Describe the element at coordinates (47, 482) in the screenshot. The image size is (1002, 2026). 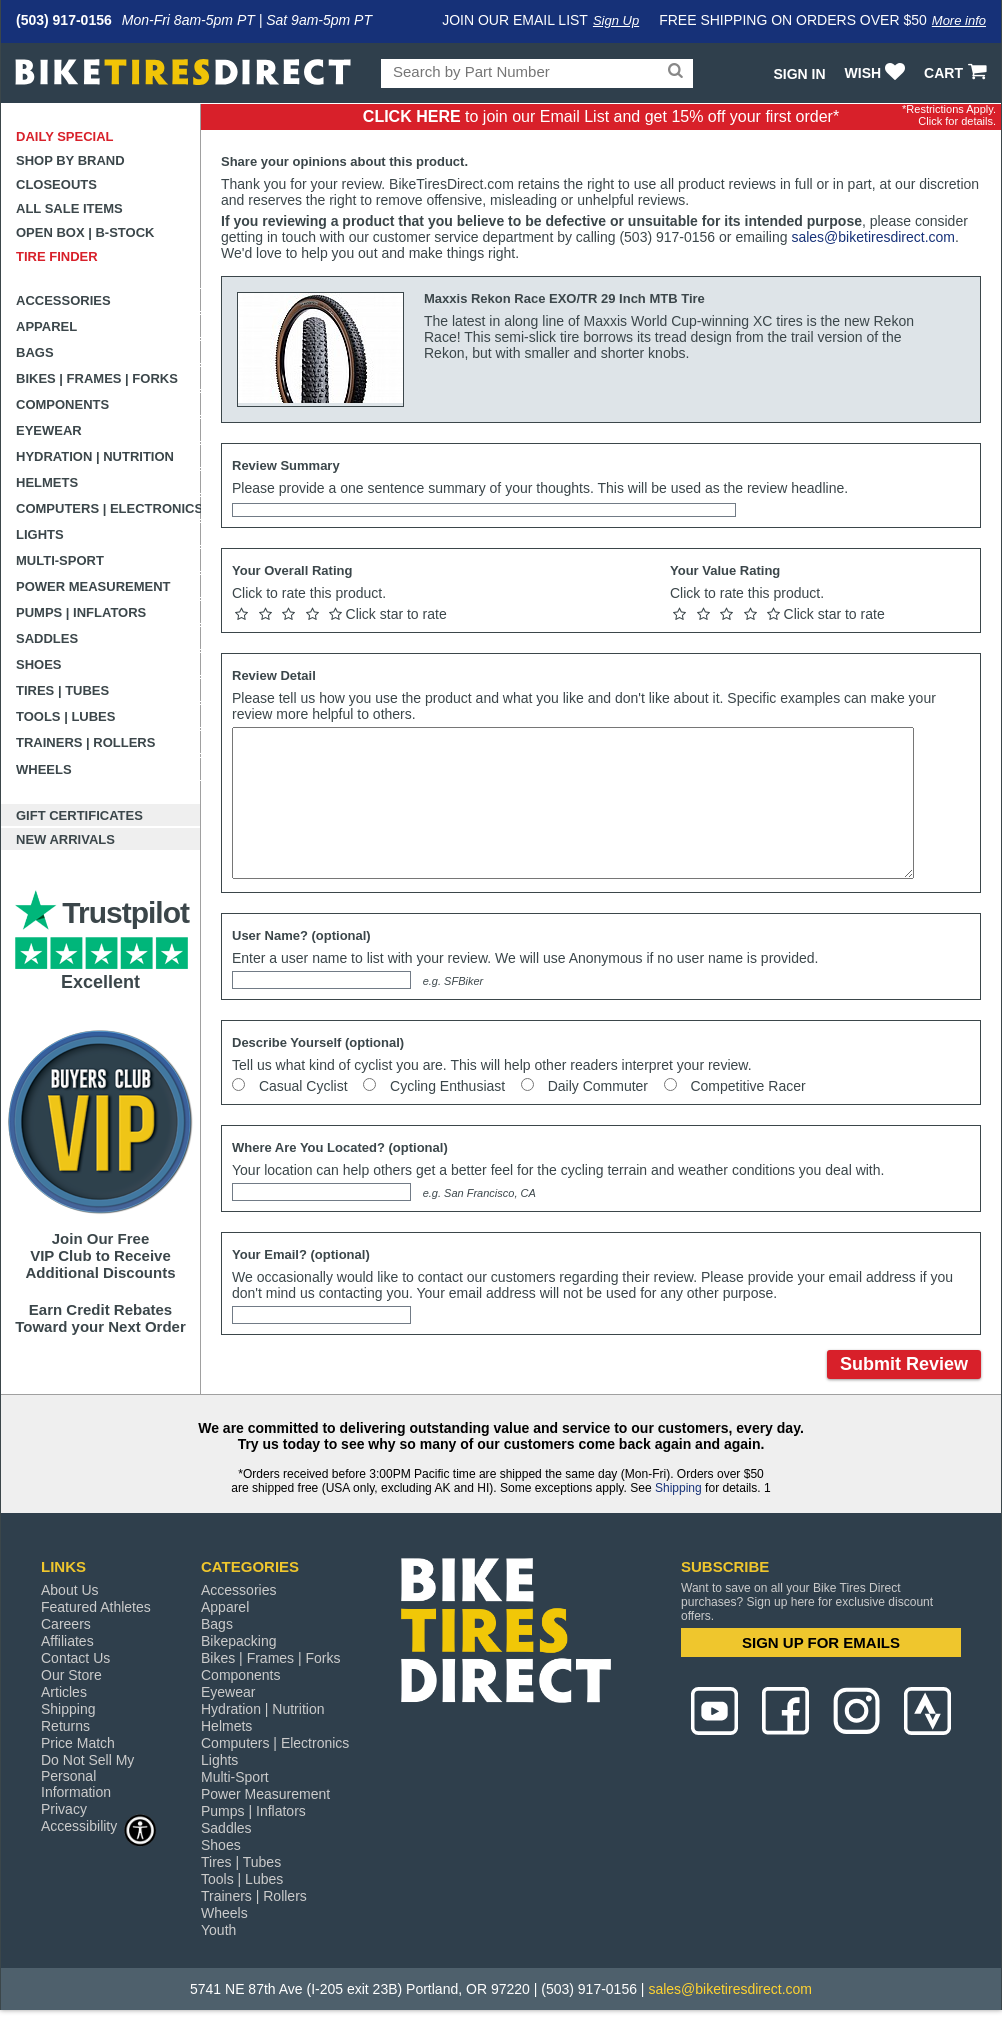
I see `Helmets` at that location.